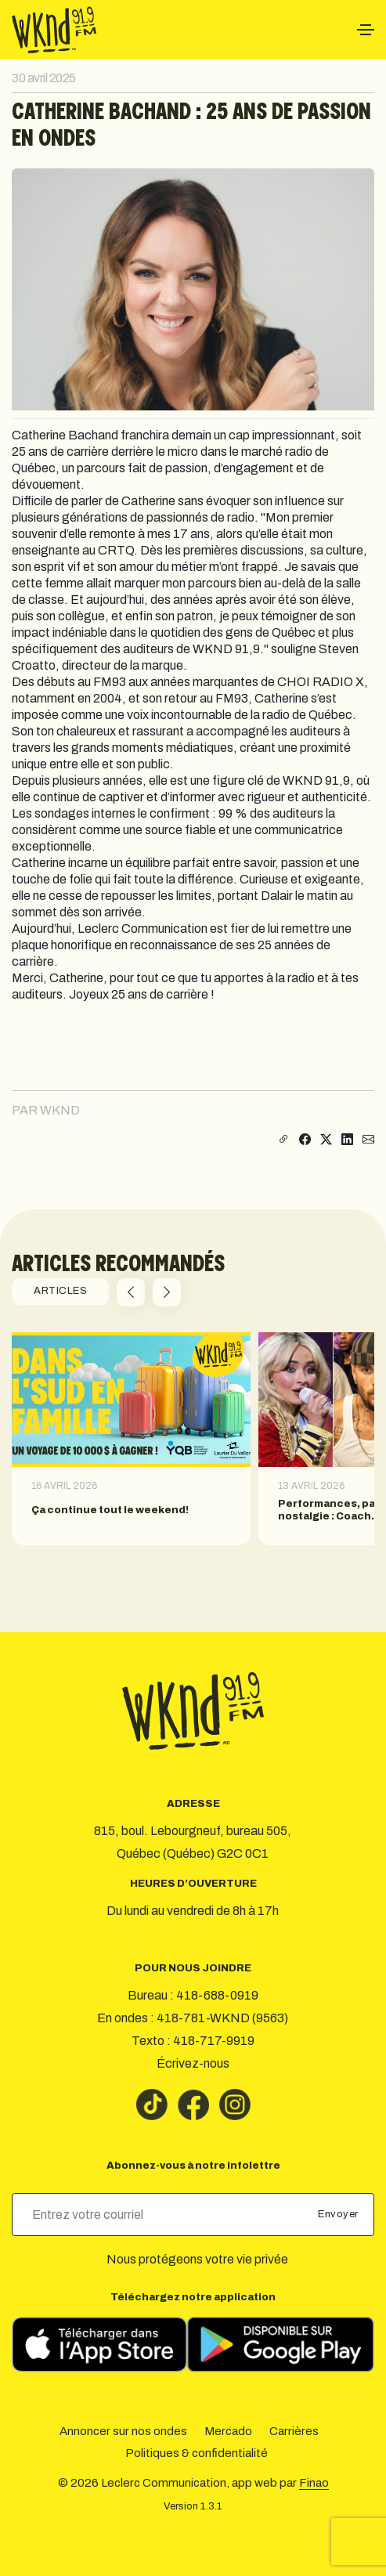 This screenshot has height=2576, width=386. What do you see at coordinates (280, 2344) in the screenshot?
I see `[Télécharger sur Google Play]` at bounding box center [280, 2344].